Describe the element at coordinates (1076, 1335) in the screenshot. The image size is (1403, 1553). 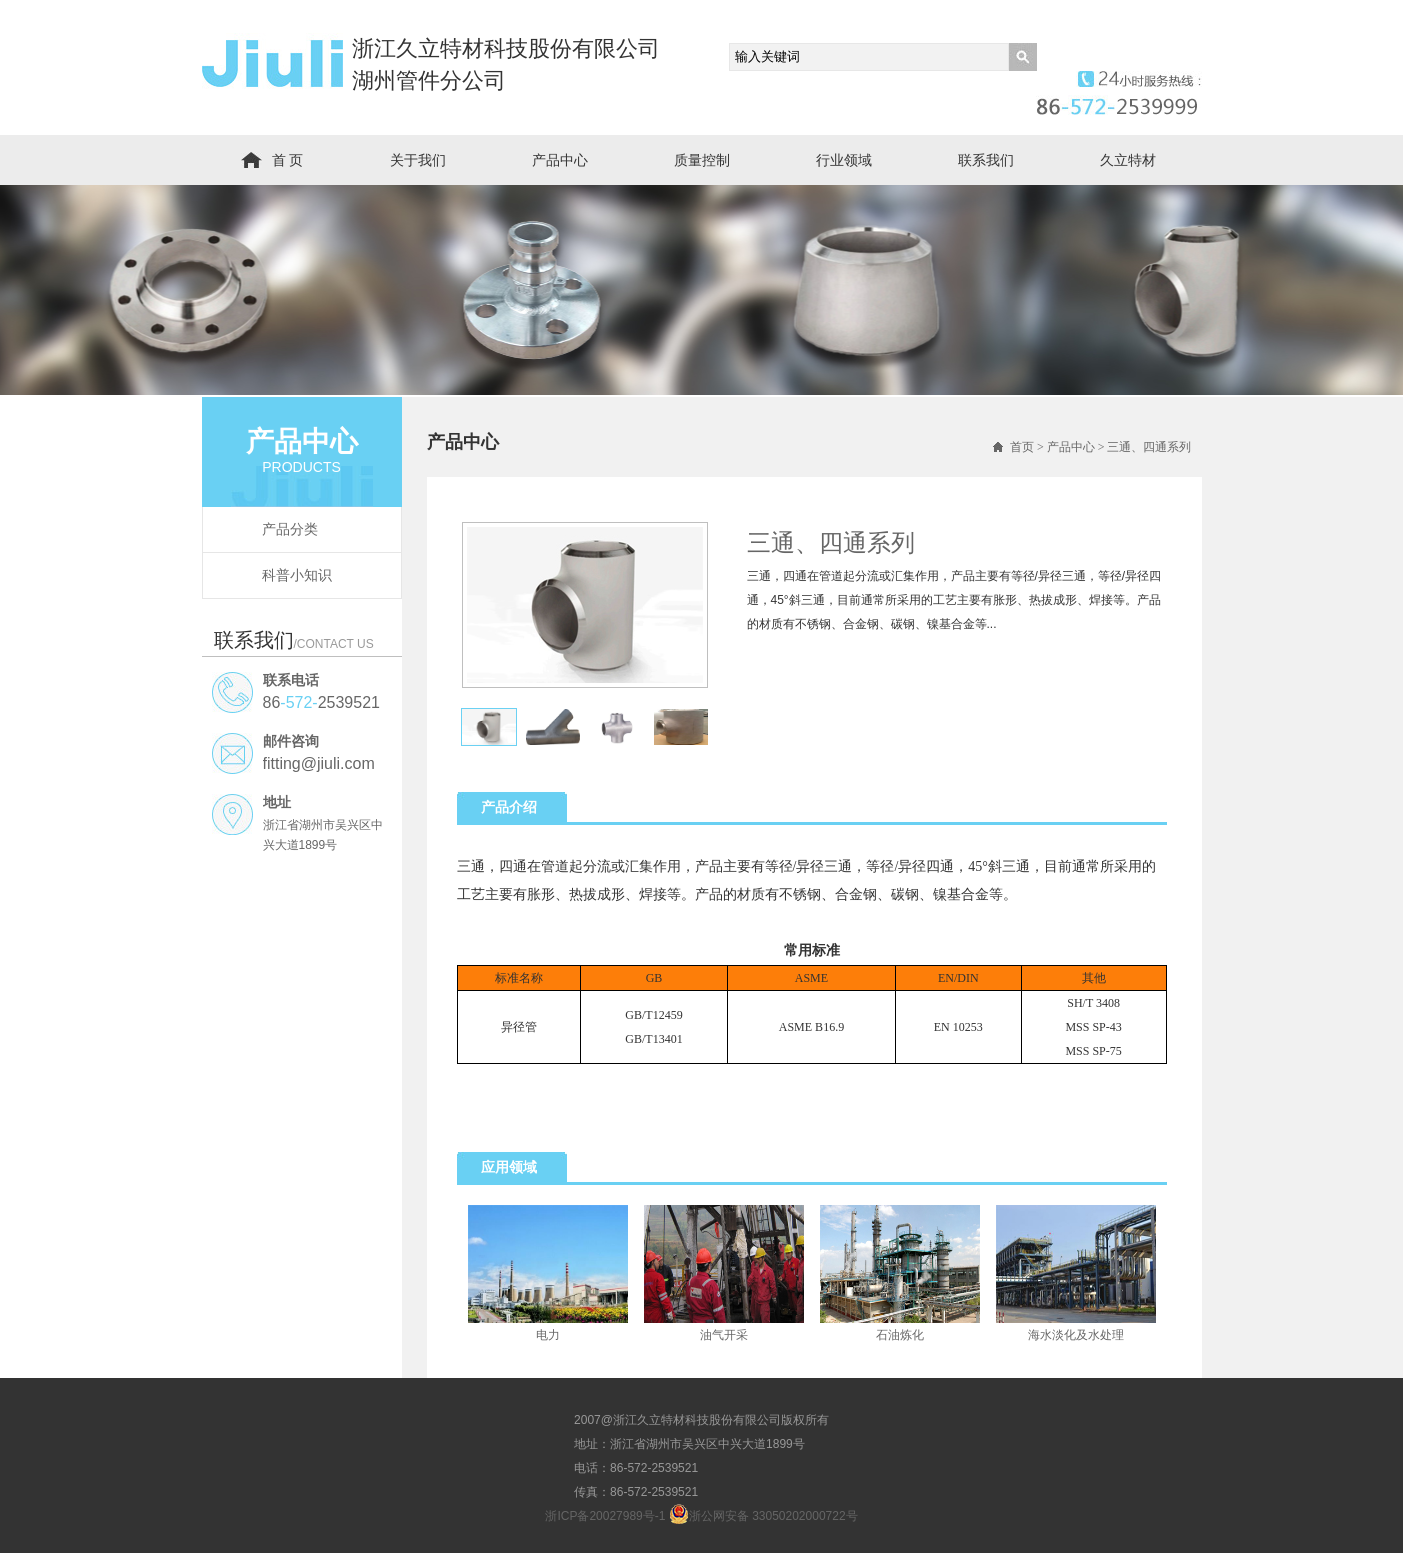
I see `海水淡化及水处理` at that location.